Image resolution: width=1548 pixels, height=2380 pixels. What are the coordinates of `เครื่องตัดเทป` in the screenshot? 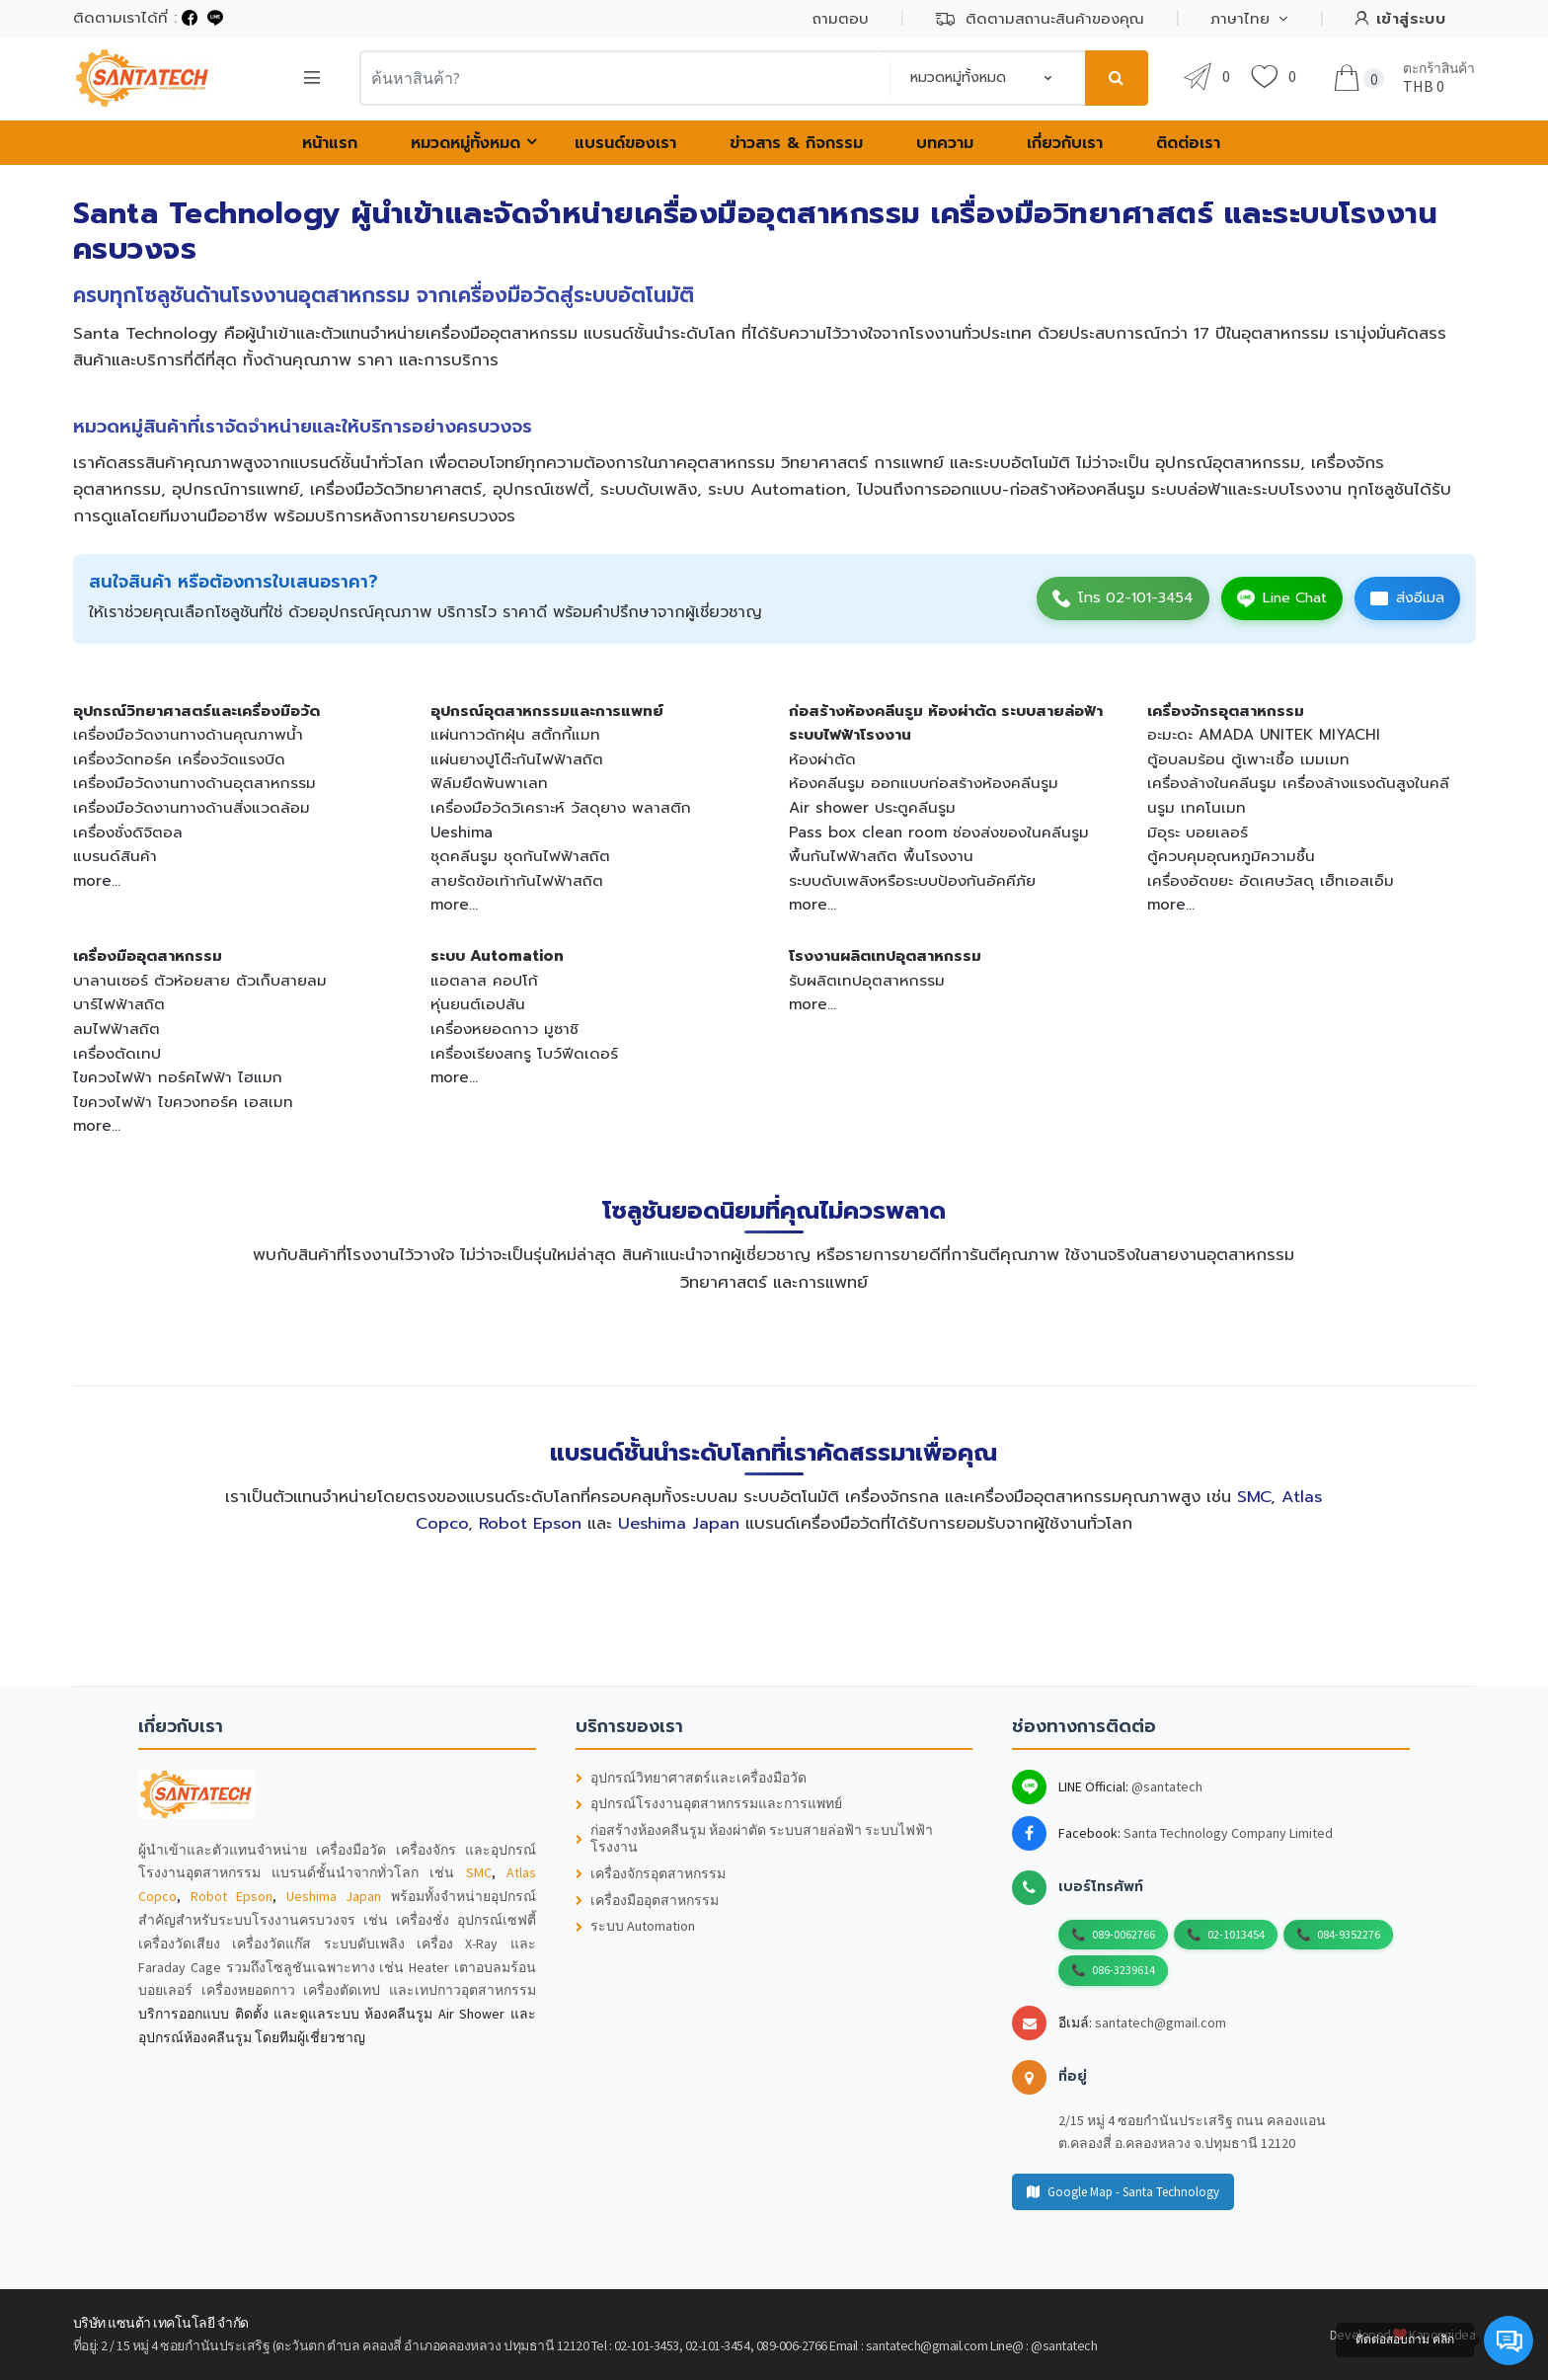 It's located at (117, 1053).